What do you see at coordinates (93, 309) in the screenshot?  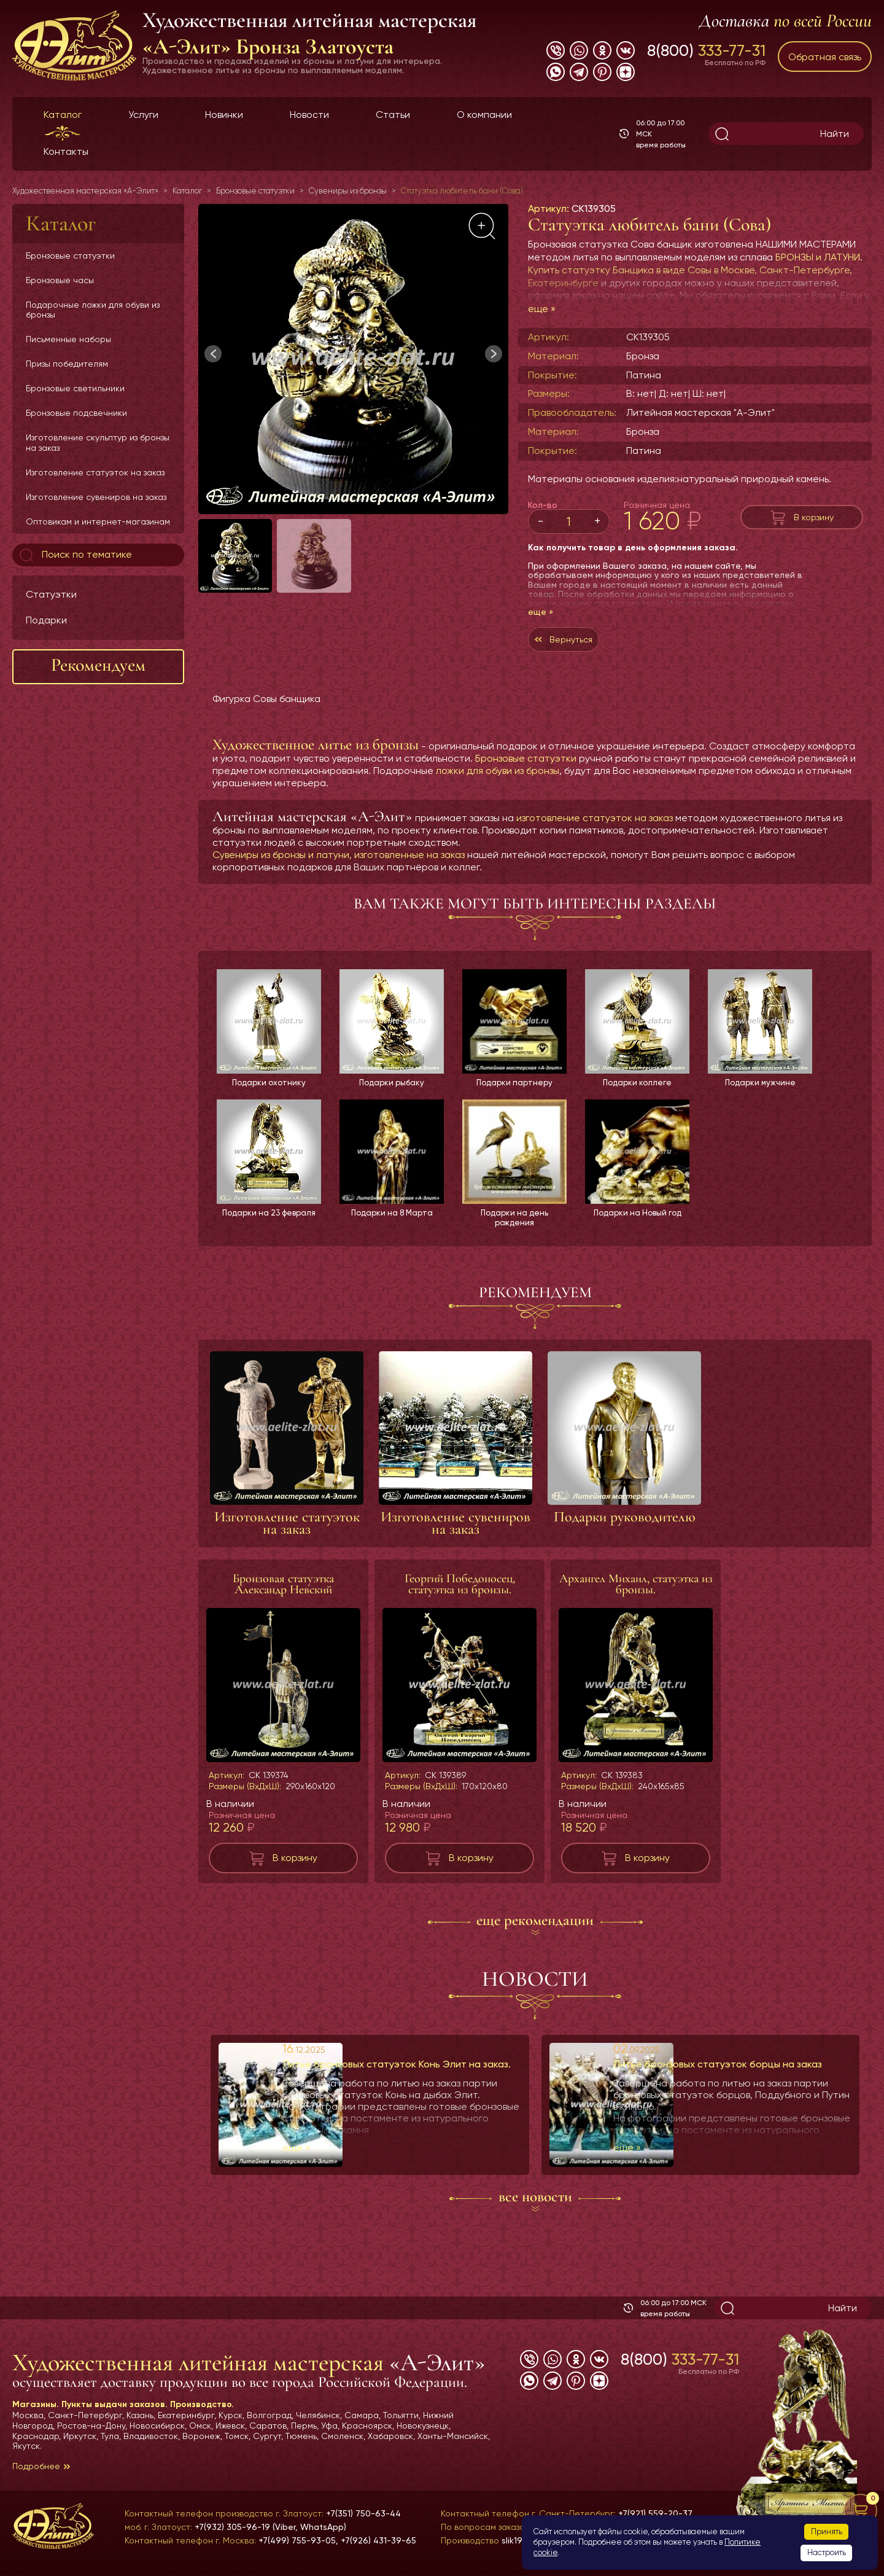 I see `Подарочные ложки для обуви из бронзы` at bounding box center [93, 309].